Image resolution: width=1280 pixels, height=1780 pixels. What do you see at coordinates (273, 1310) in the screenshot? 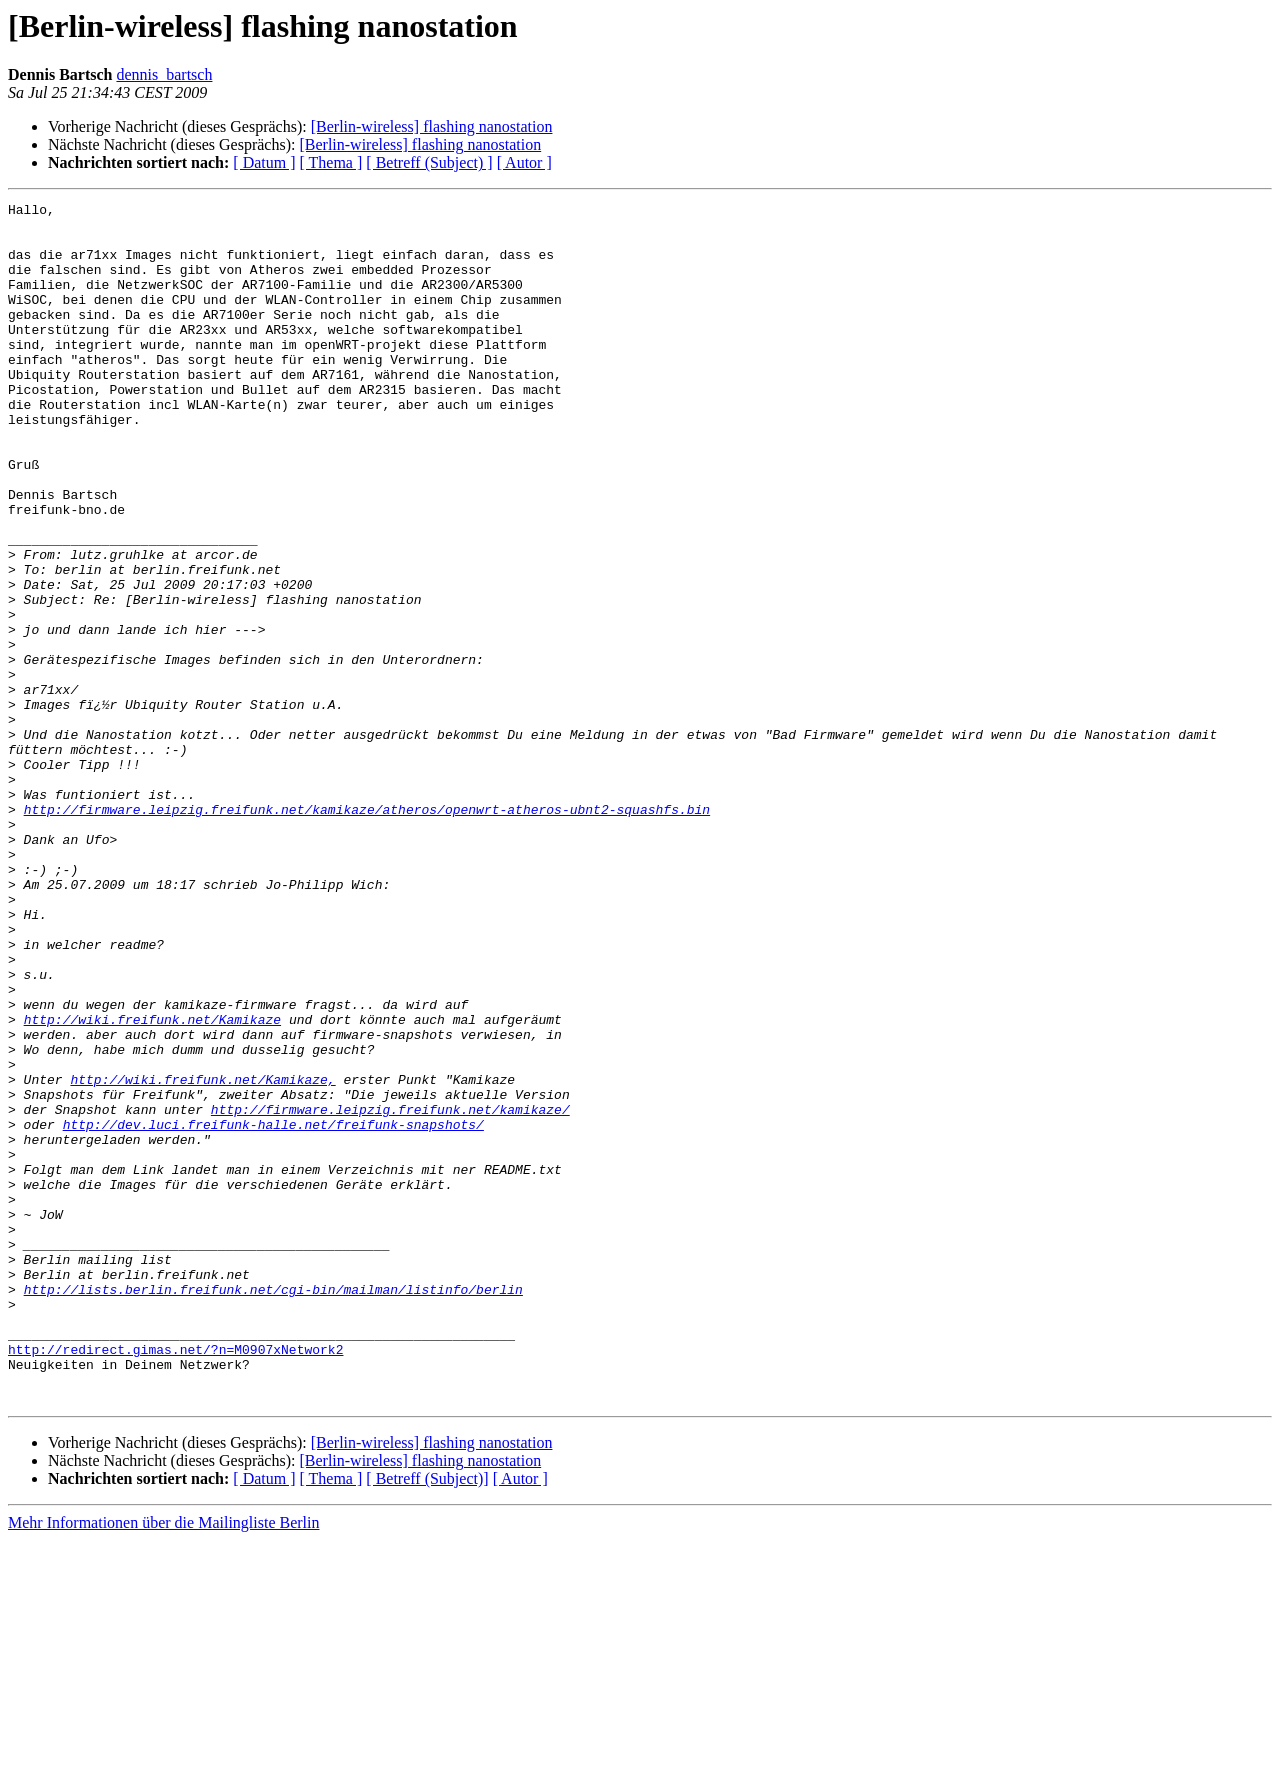
I see `http://dev.luci.freifunk-halle.net/freifunk-snapshots/` at bounding box center [273, 1310].